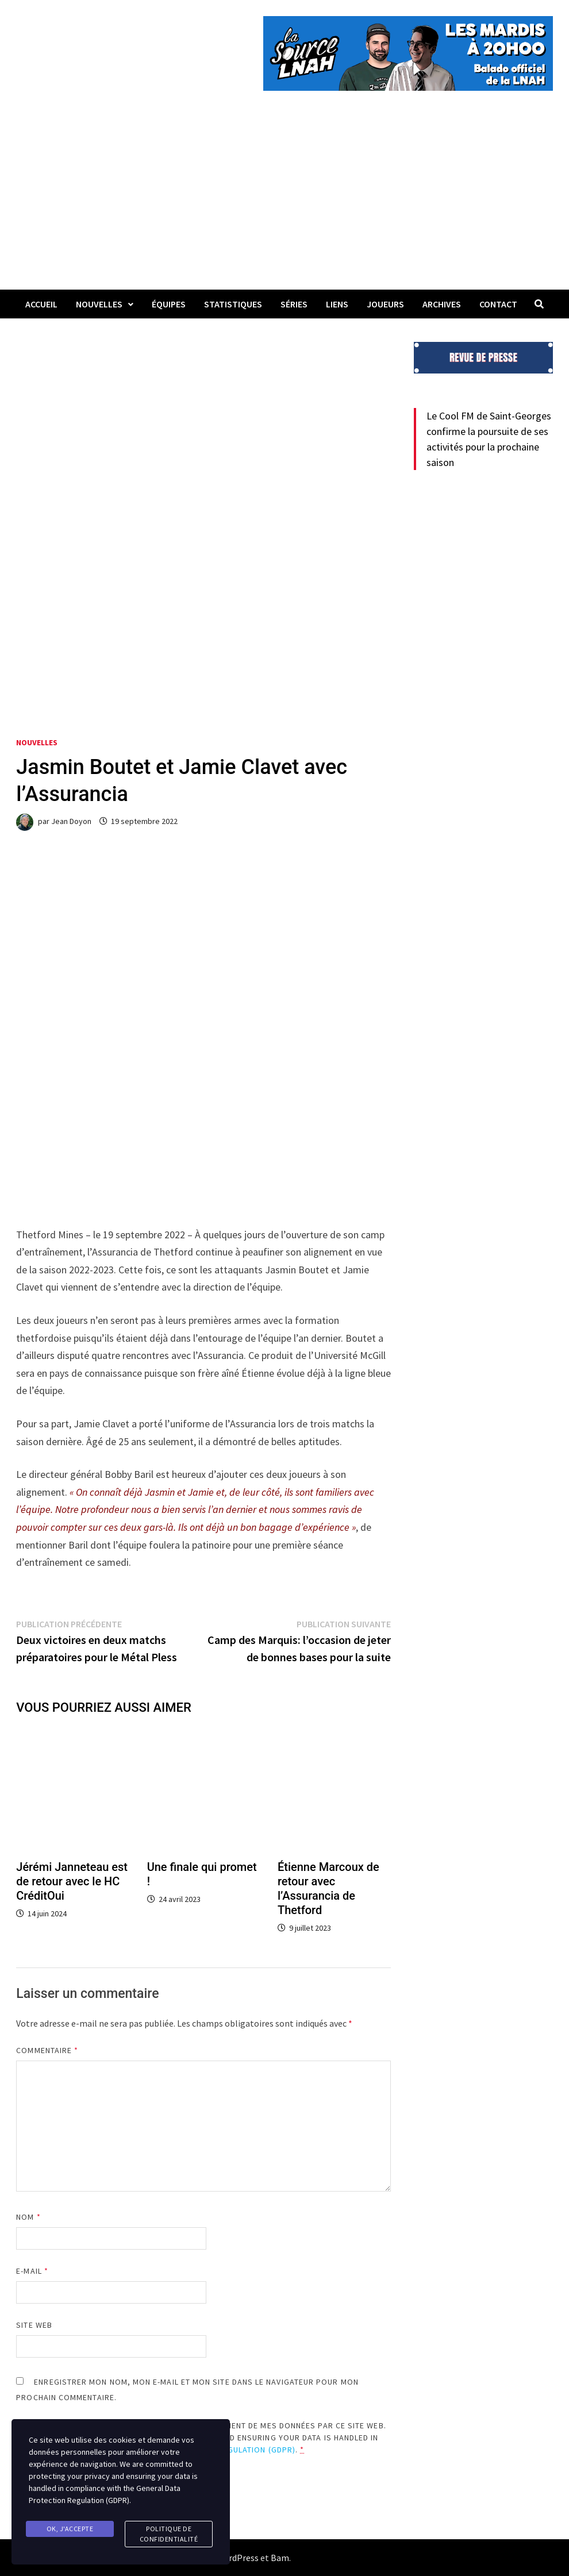 This screenshot has height=2576, width=569. Describe the element at coordinates (99, 304) in the screenshot. I see `Nouvelles` at that location.